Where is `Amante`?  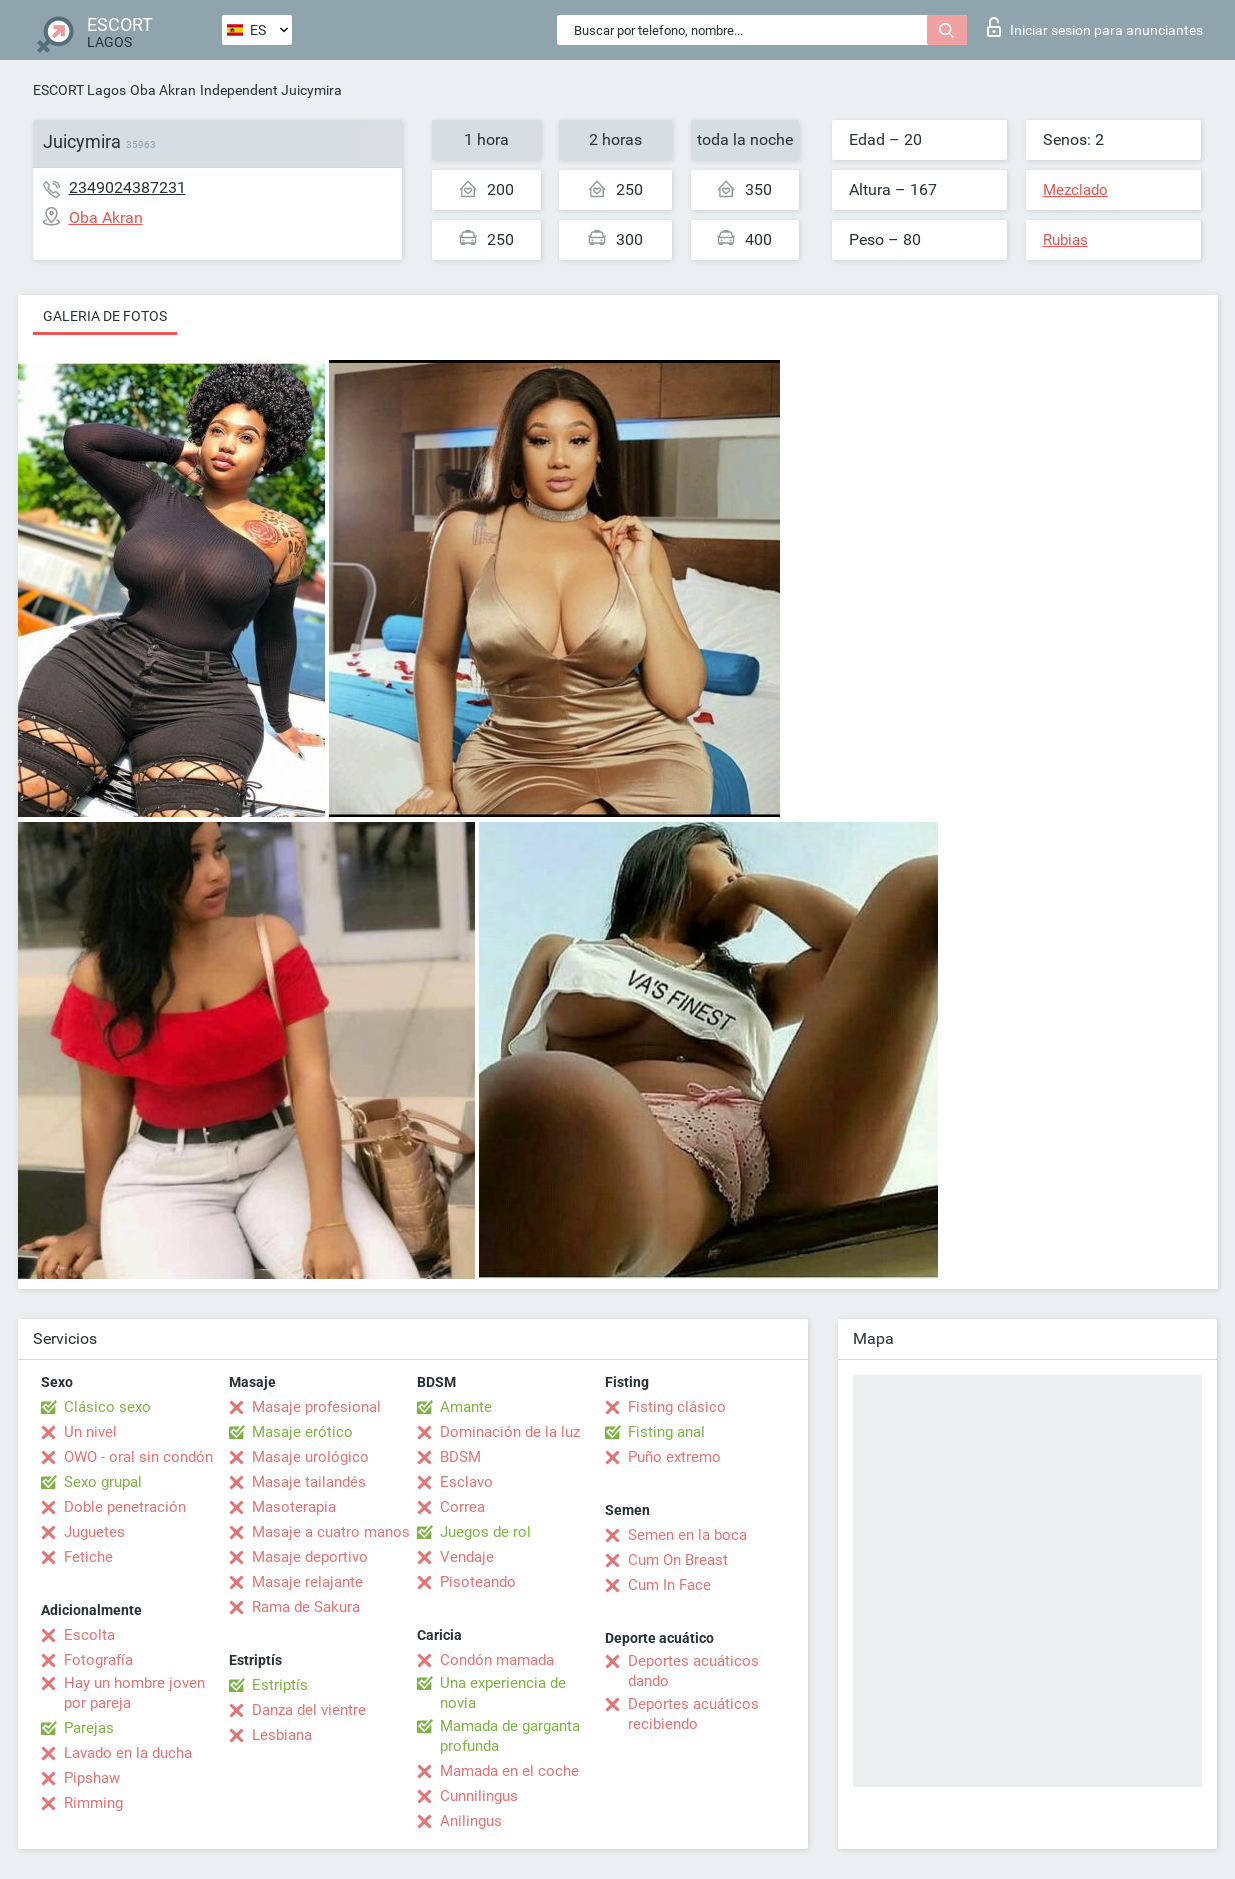
Amante is located at coordinates (466, 1407).